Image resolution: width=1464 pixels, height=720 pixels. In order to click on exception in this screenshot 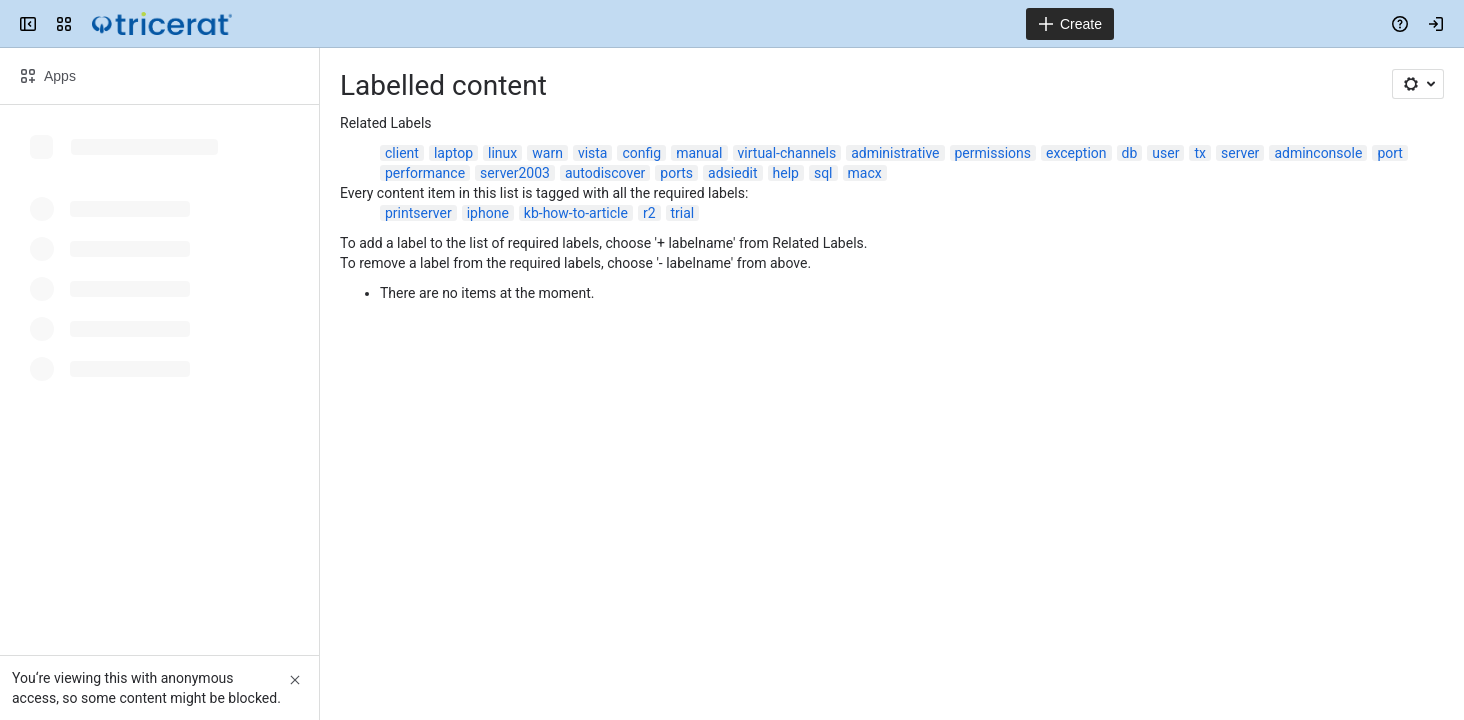, I will do `click(1076, 153)`.